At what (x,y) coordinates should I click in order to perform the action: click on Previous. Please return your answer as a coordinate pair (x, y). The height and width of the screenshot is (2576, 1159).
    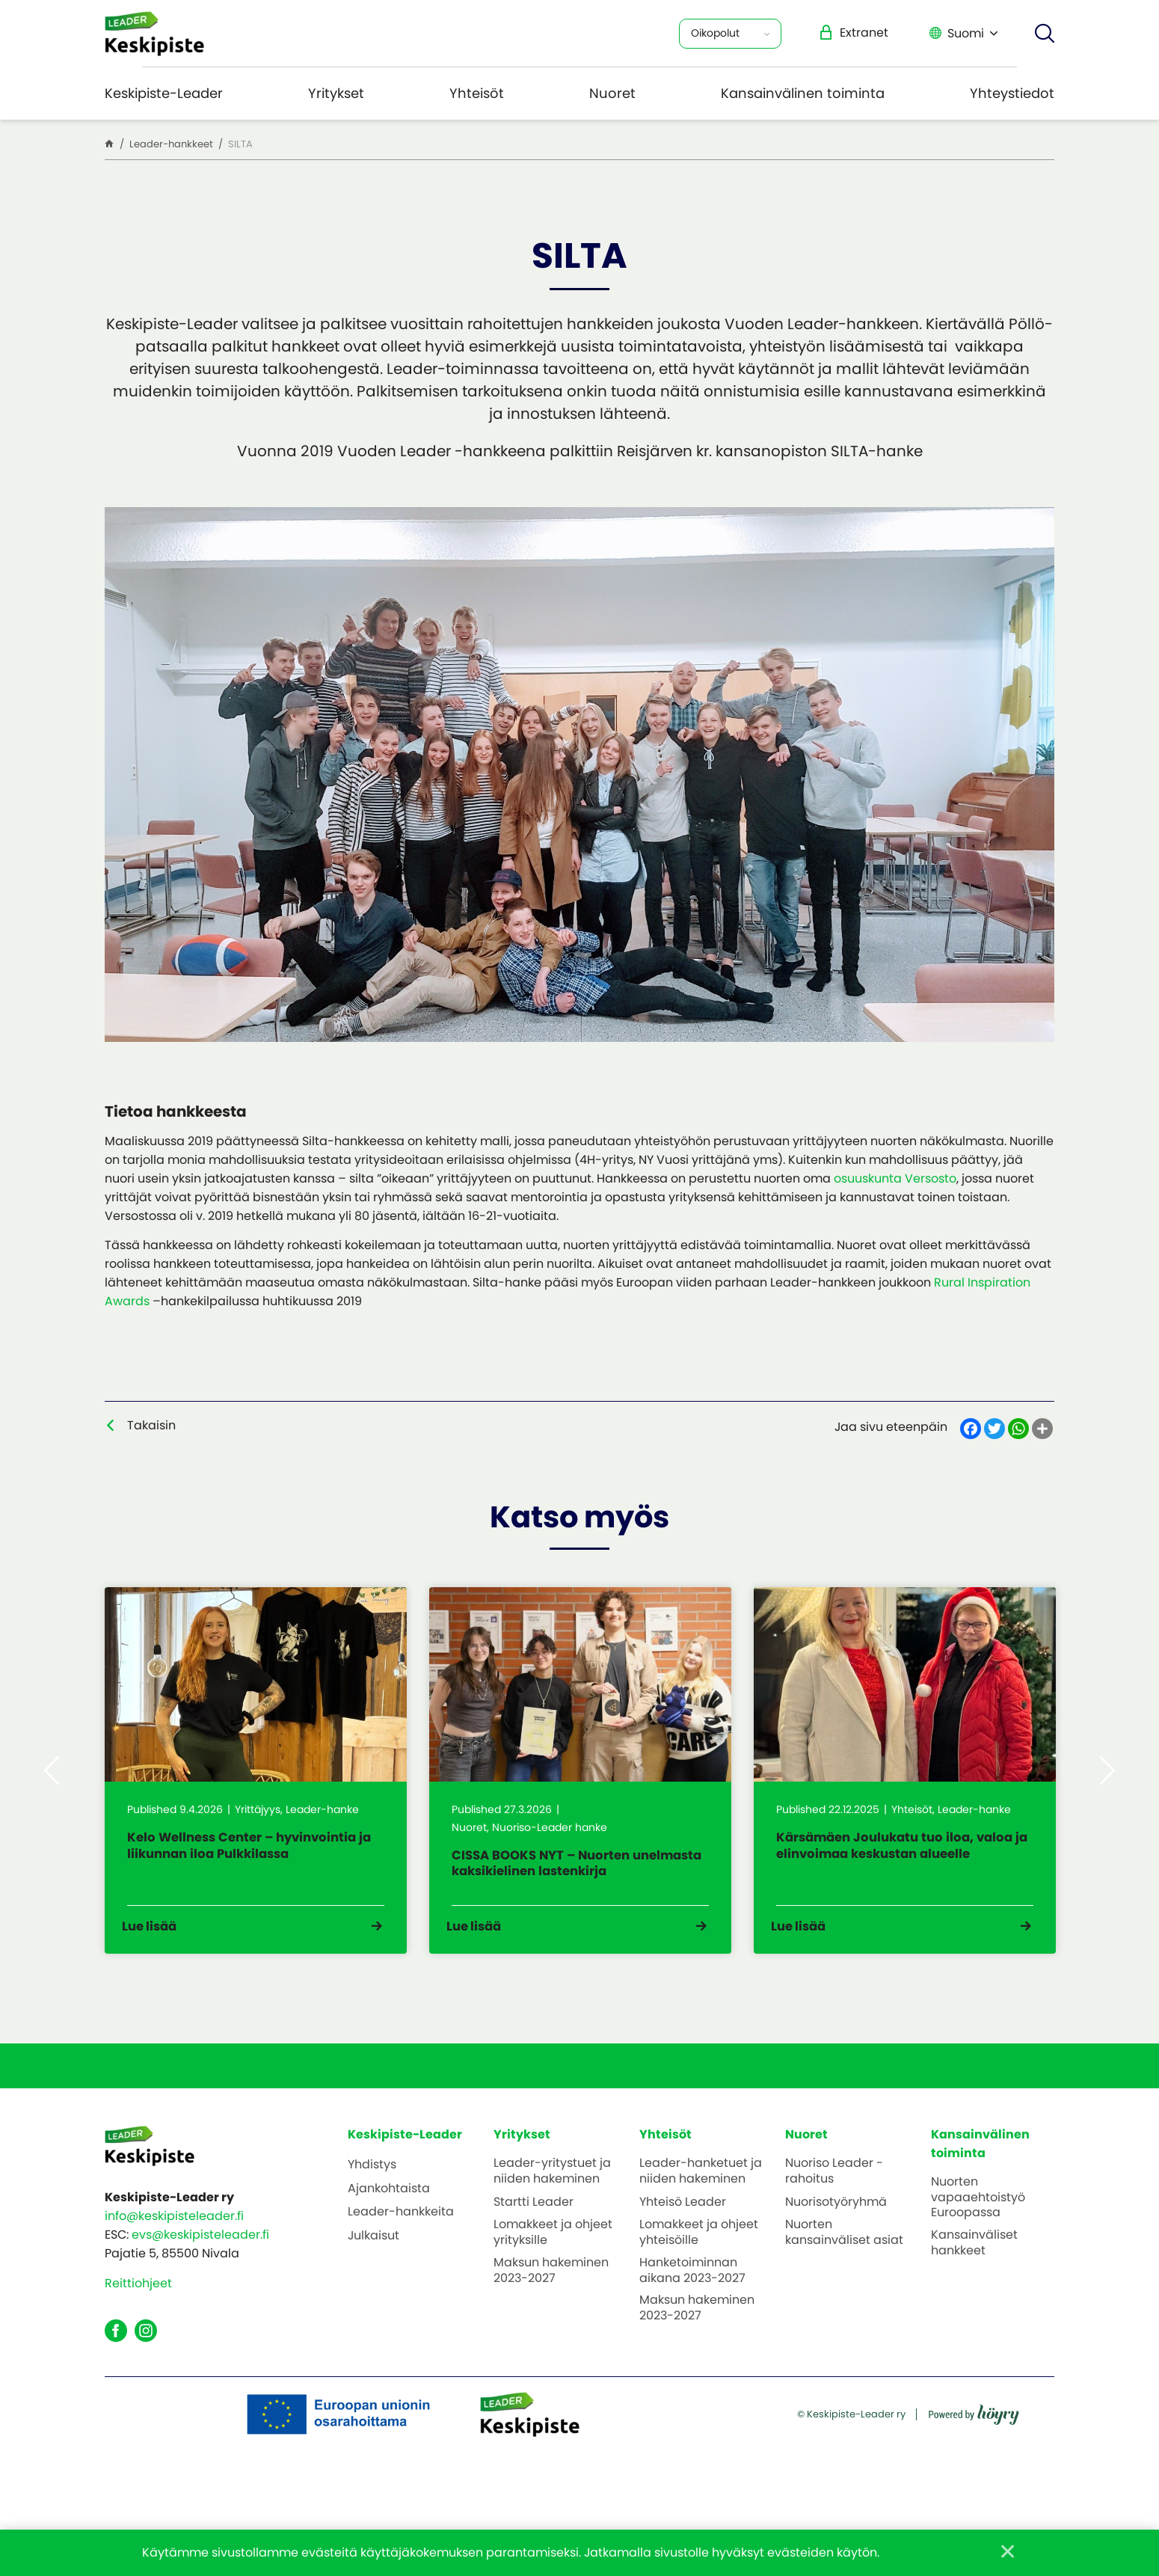
    Looking at the image, I should click on (51, 1787).